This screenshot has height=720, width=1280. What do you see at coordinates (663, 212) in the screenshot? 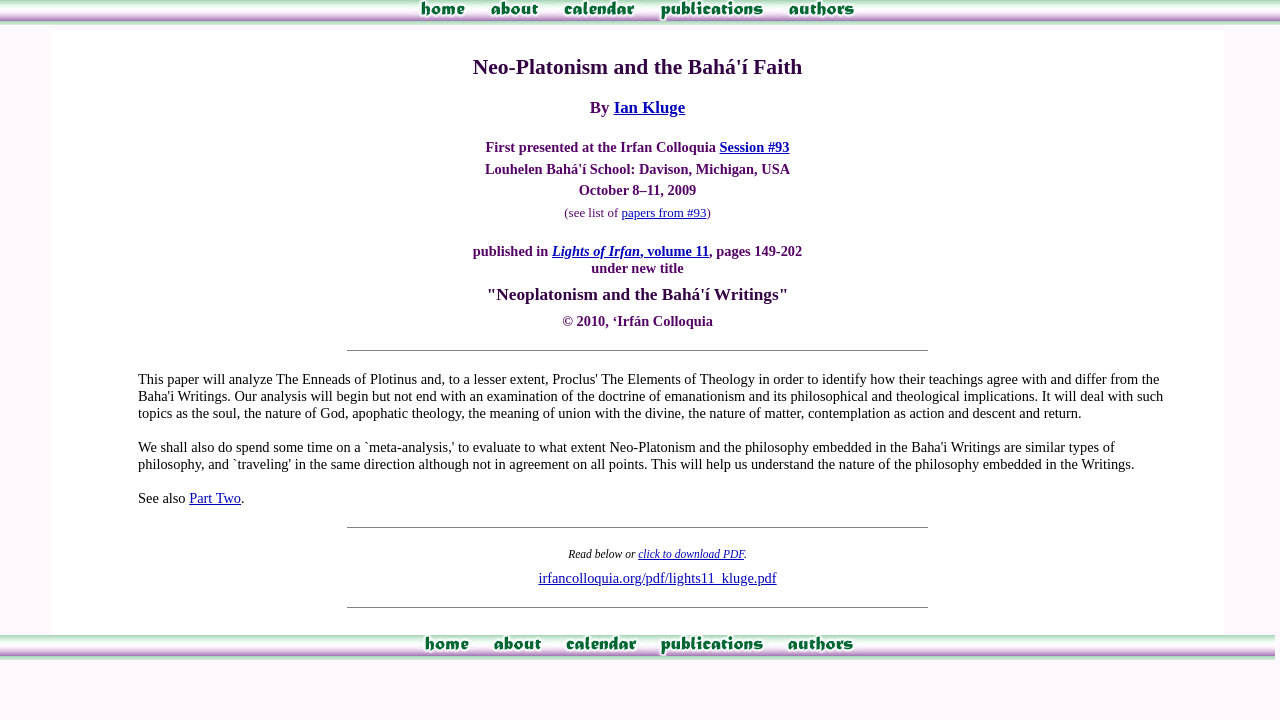
I see `papers from #93` at bounding box center [663, 212].